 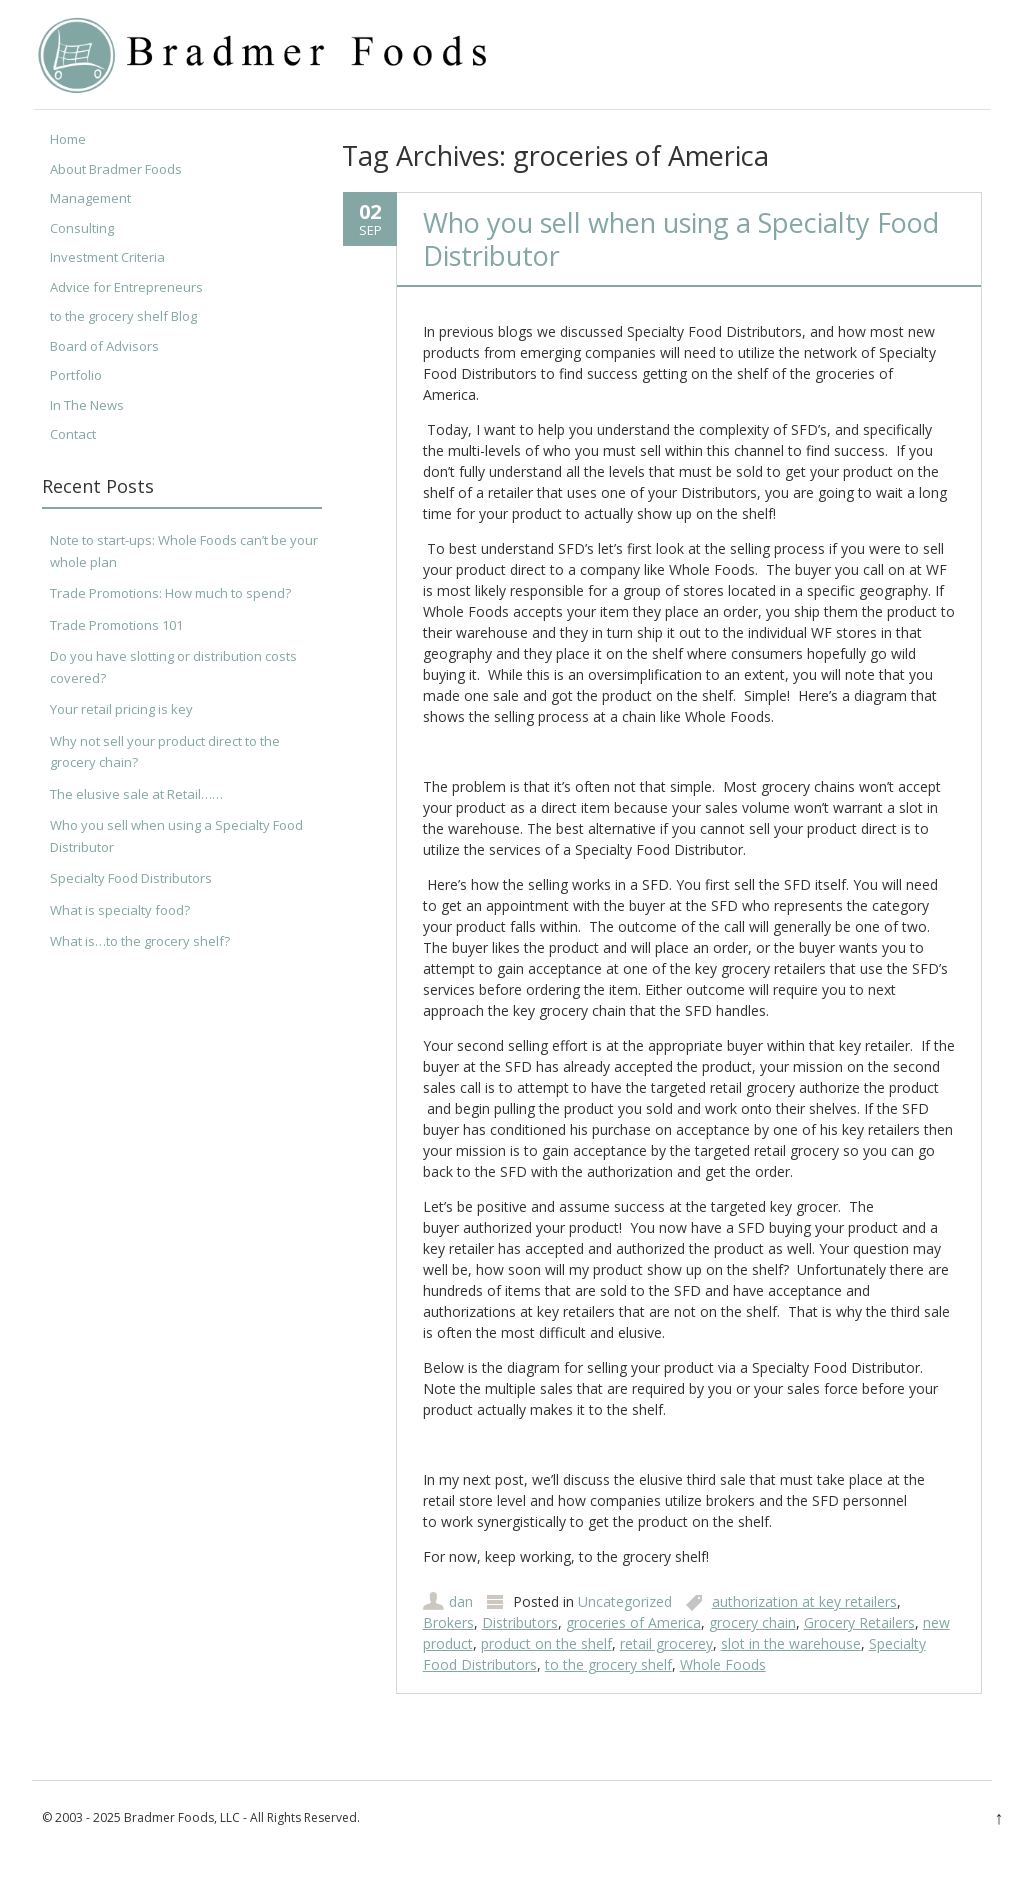 I want to click on The elusive sale at Retail……, so click(x=136, y=794).